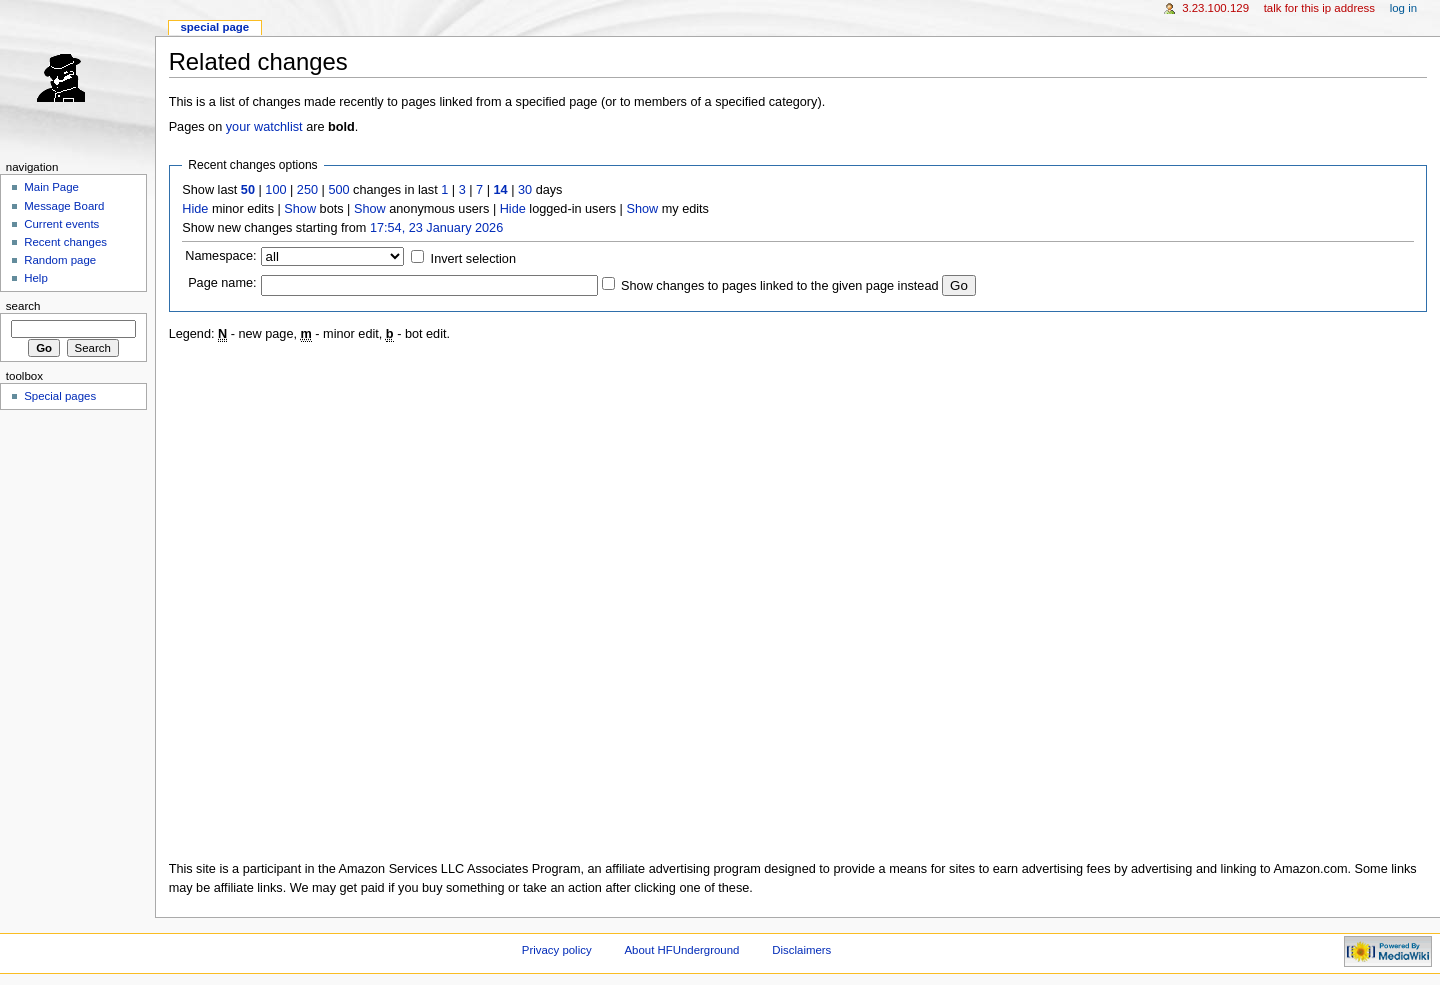  I want to click on Main Page, so click(51, 187).